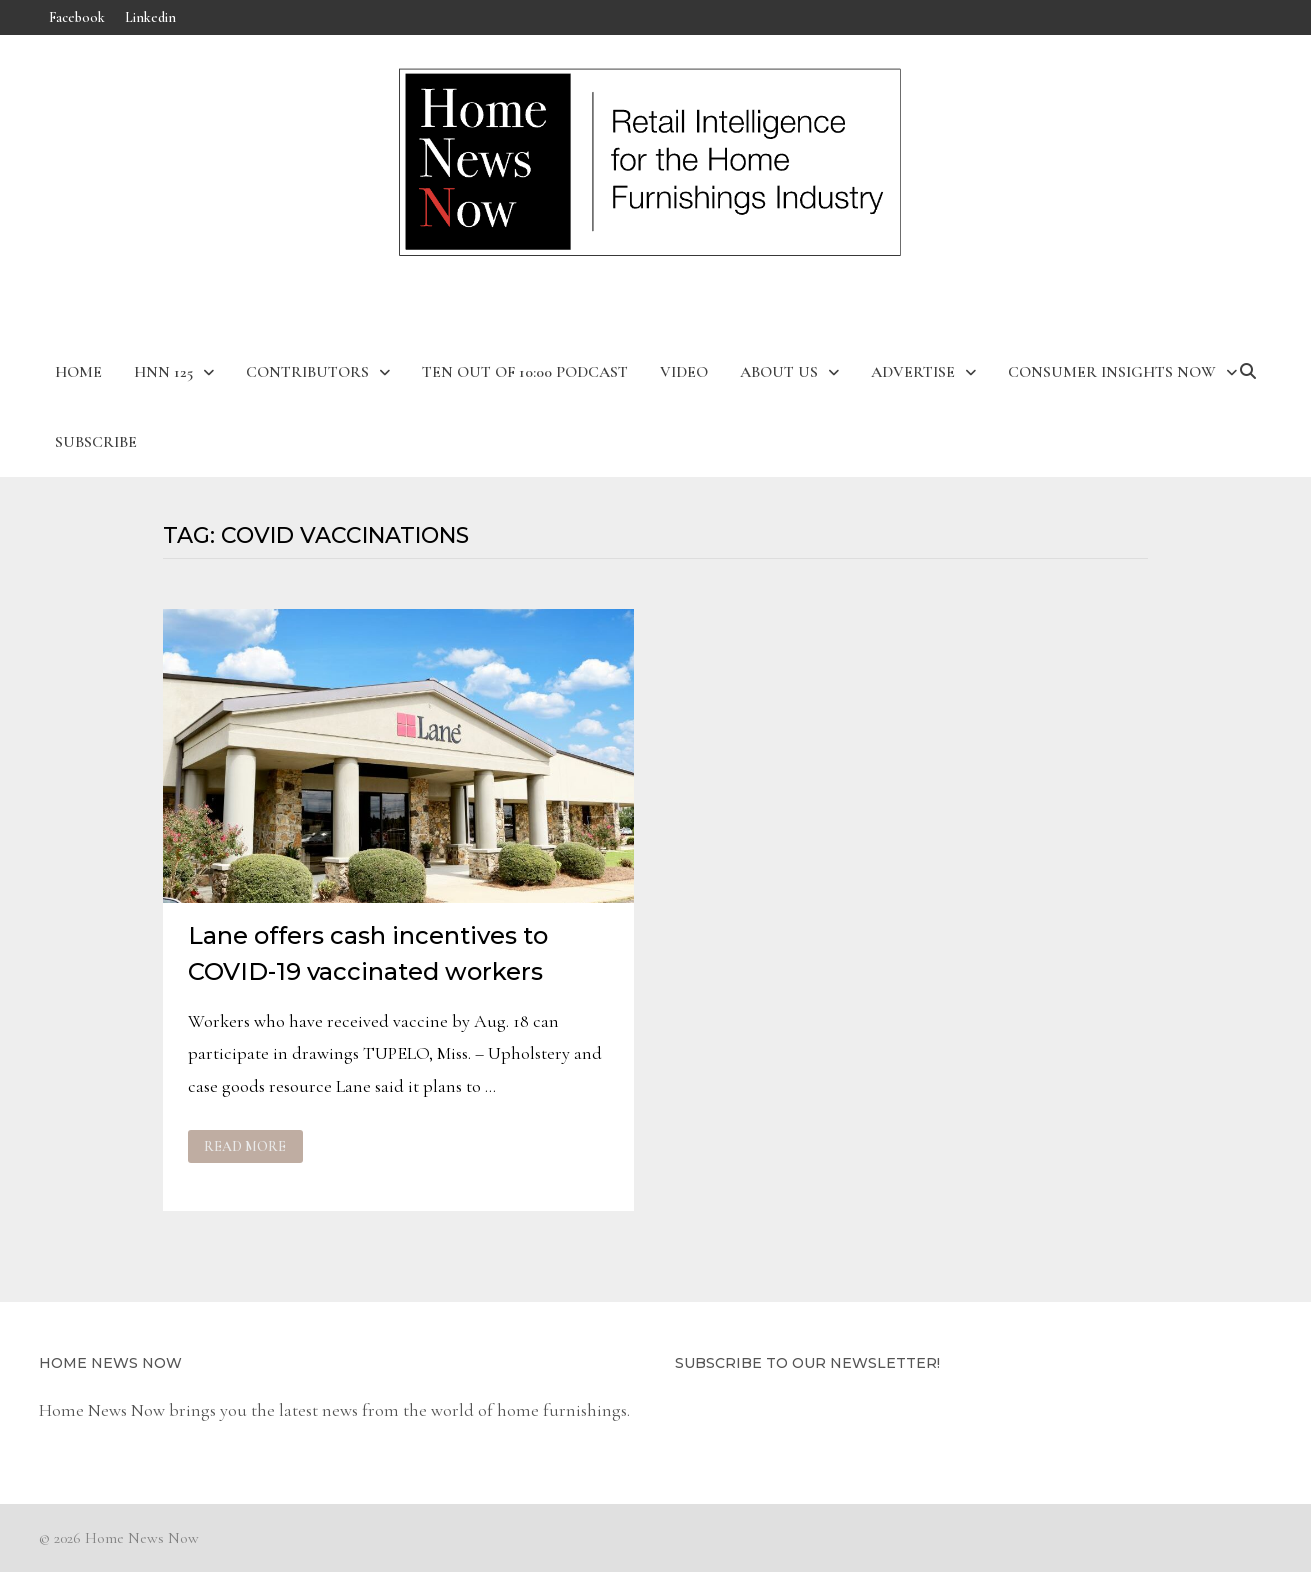 Image resolution: width=1311 pixels, height=1572 pixels. Describe the element at coordinates (779, 372) in the screenshot. I see `About Us` at that location.